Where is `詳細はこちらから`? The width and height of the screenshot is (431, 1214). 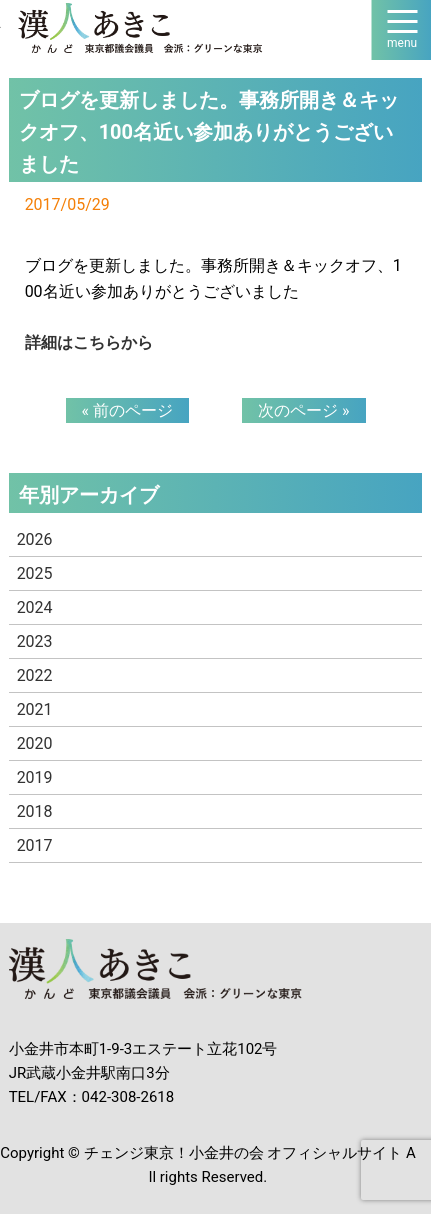 詳細はこちらから is located at coordinates (89, 342).